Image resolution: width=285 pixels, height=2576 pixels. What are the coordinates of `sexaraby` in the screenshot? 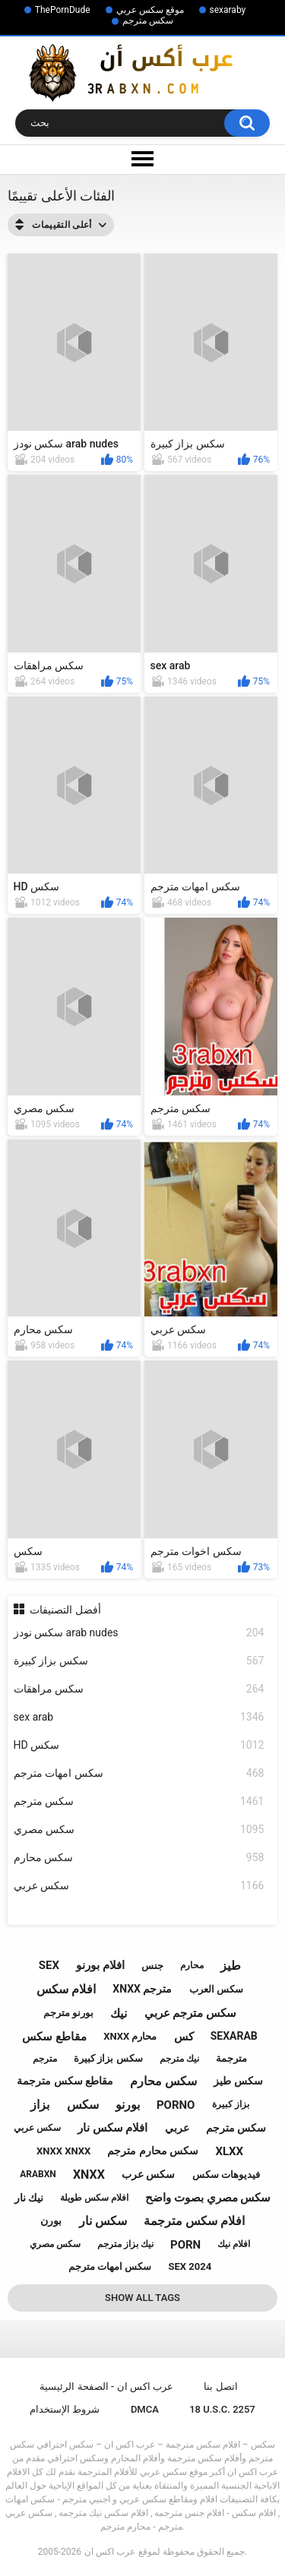 It's located at (228, 10).